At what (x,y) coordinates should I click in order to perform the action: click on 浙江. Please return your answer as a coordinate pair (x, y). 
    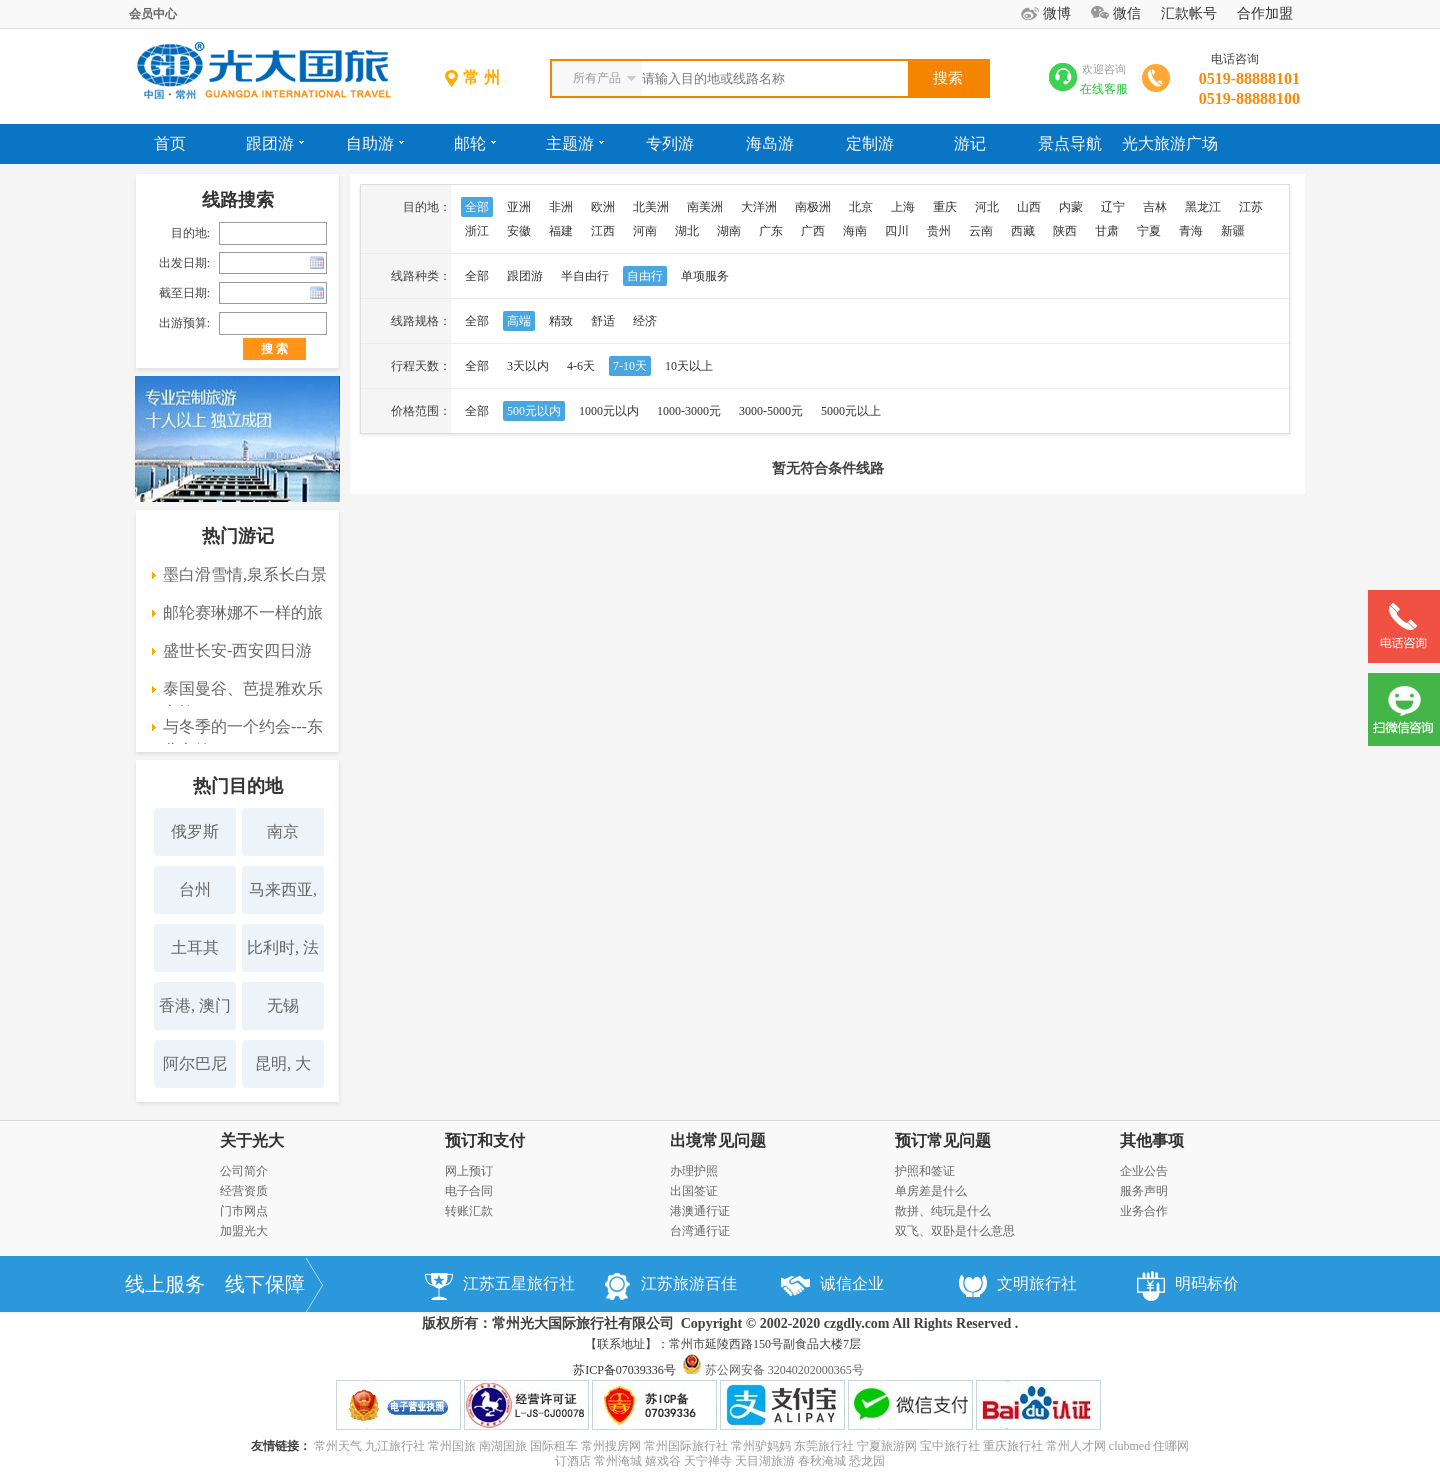
    Looking at the image, I should click on (477, 231).